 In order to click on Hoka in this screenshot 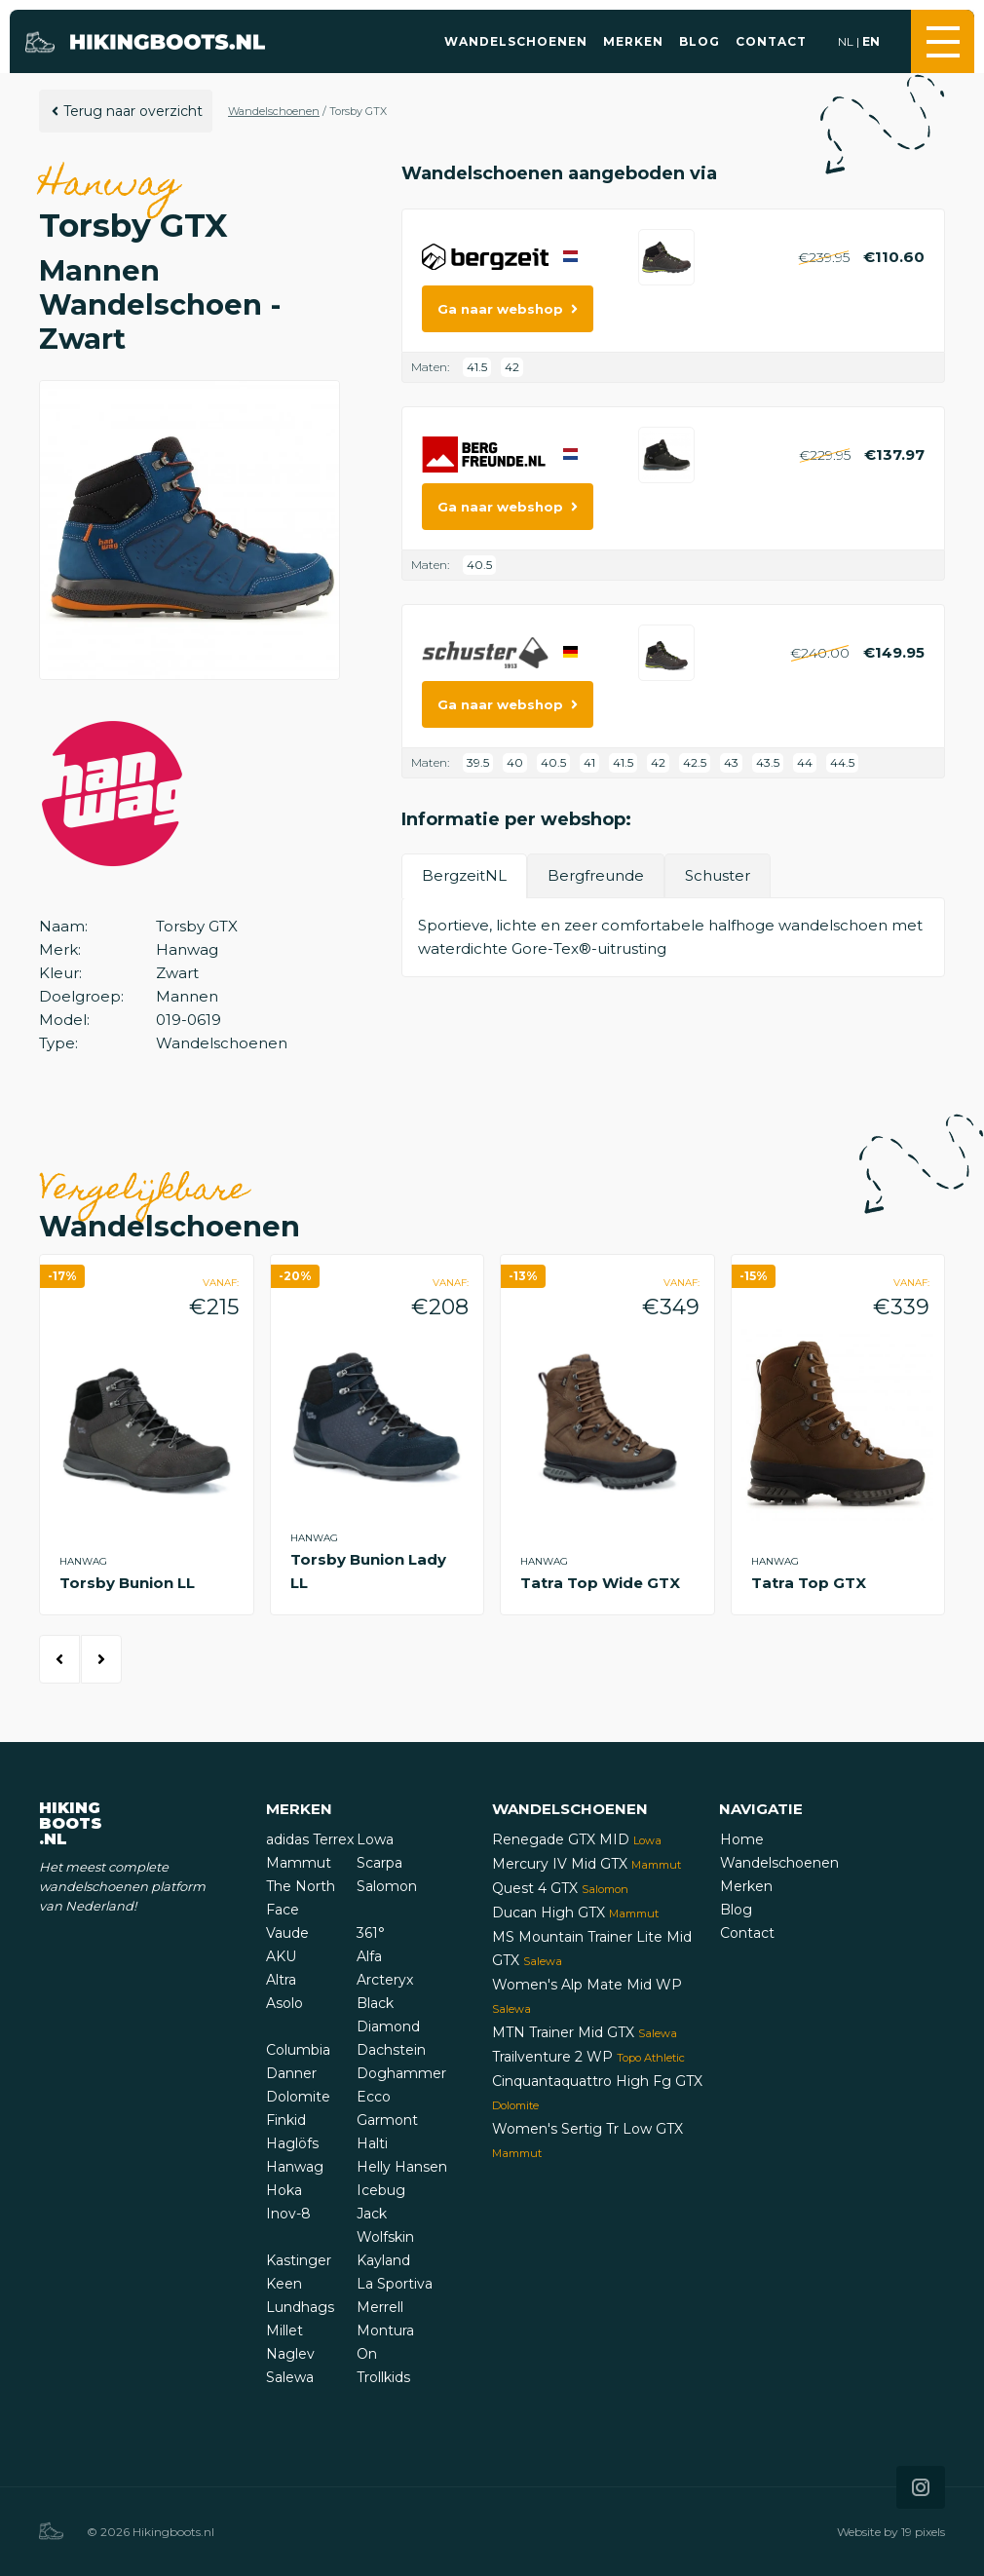, I will do `click(284, 2190)`.